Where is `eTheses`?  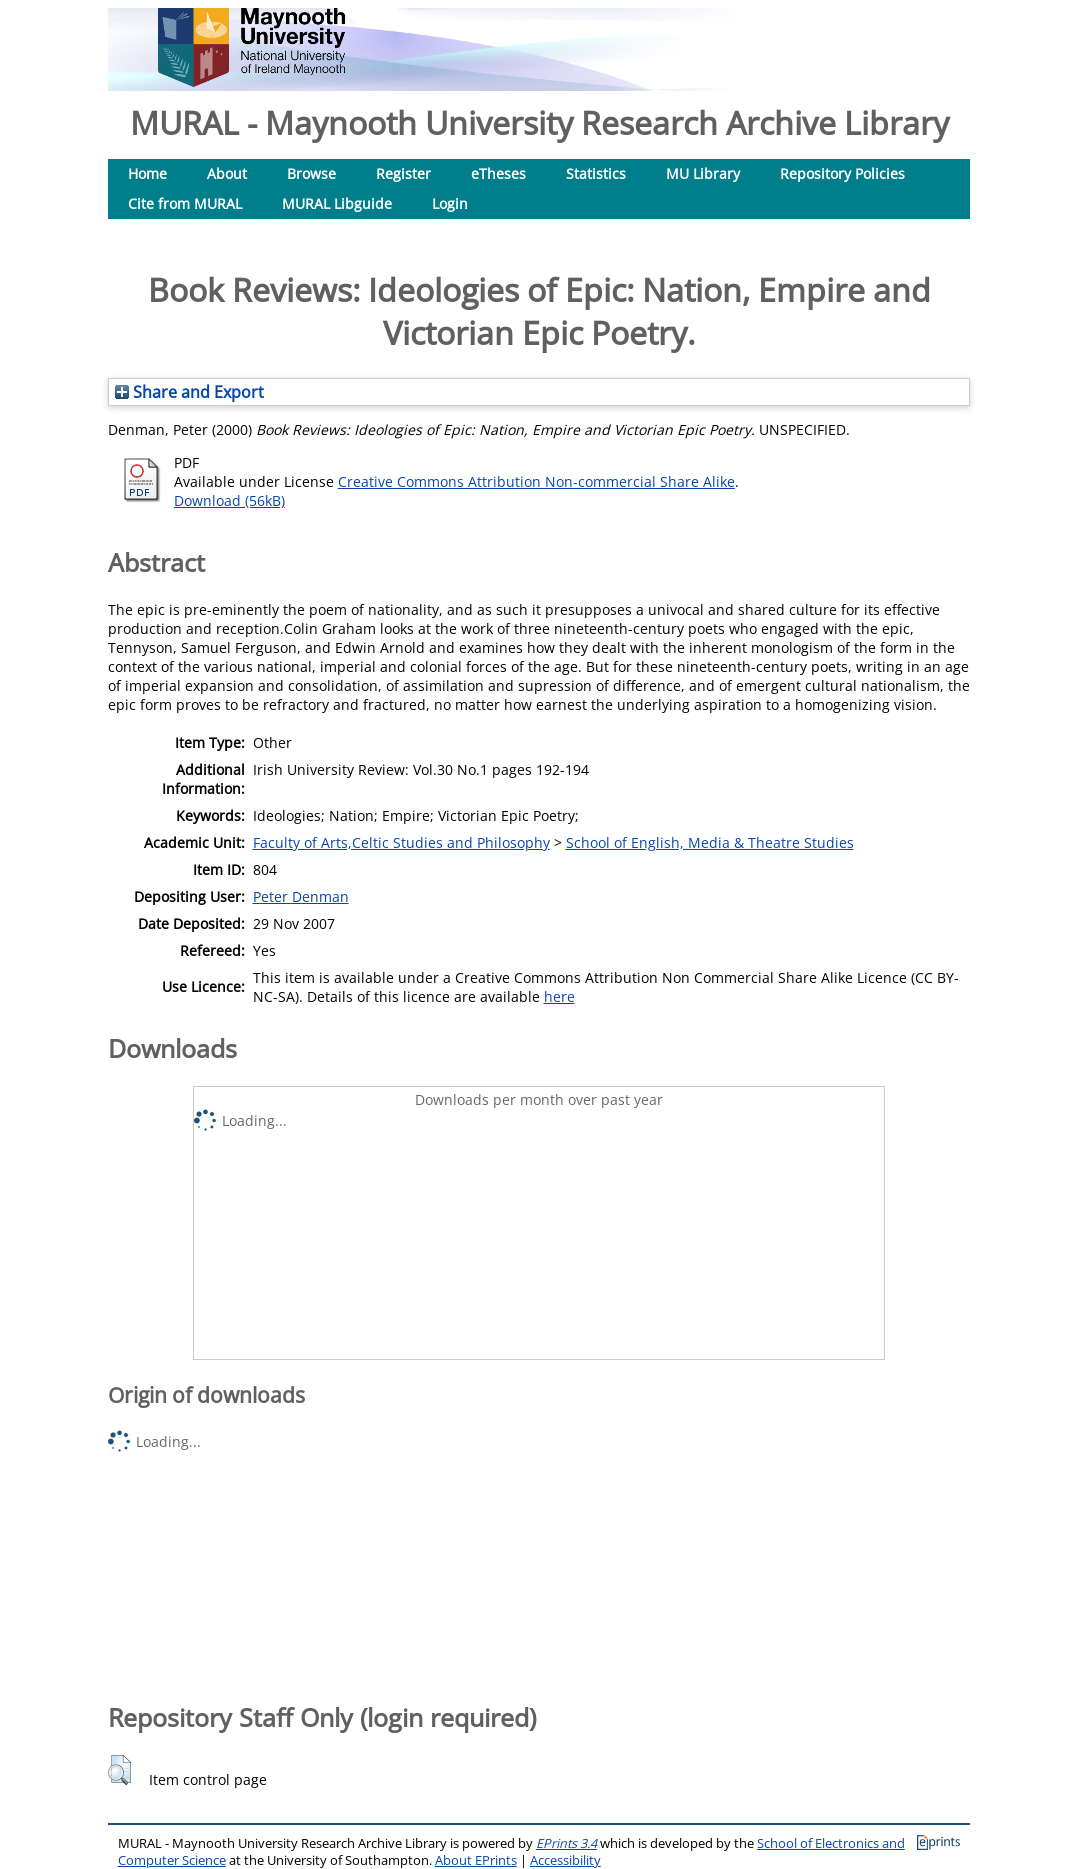
eTheses is located at coordinates (498, 173).